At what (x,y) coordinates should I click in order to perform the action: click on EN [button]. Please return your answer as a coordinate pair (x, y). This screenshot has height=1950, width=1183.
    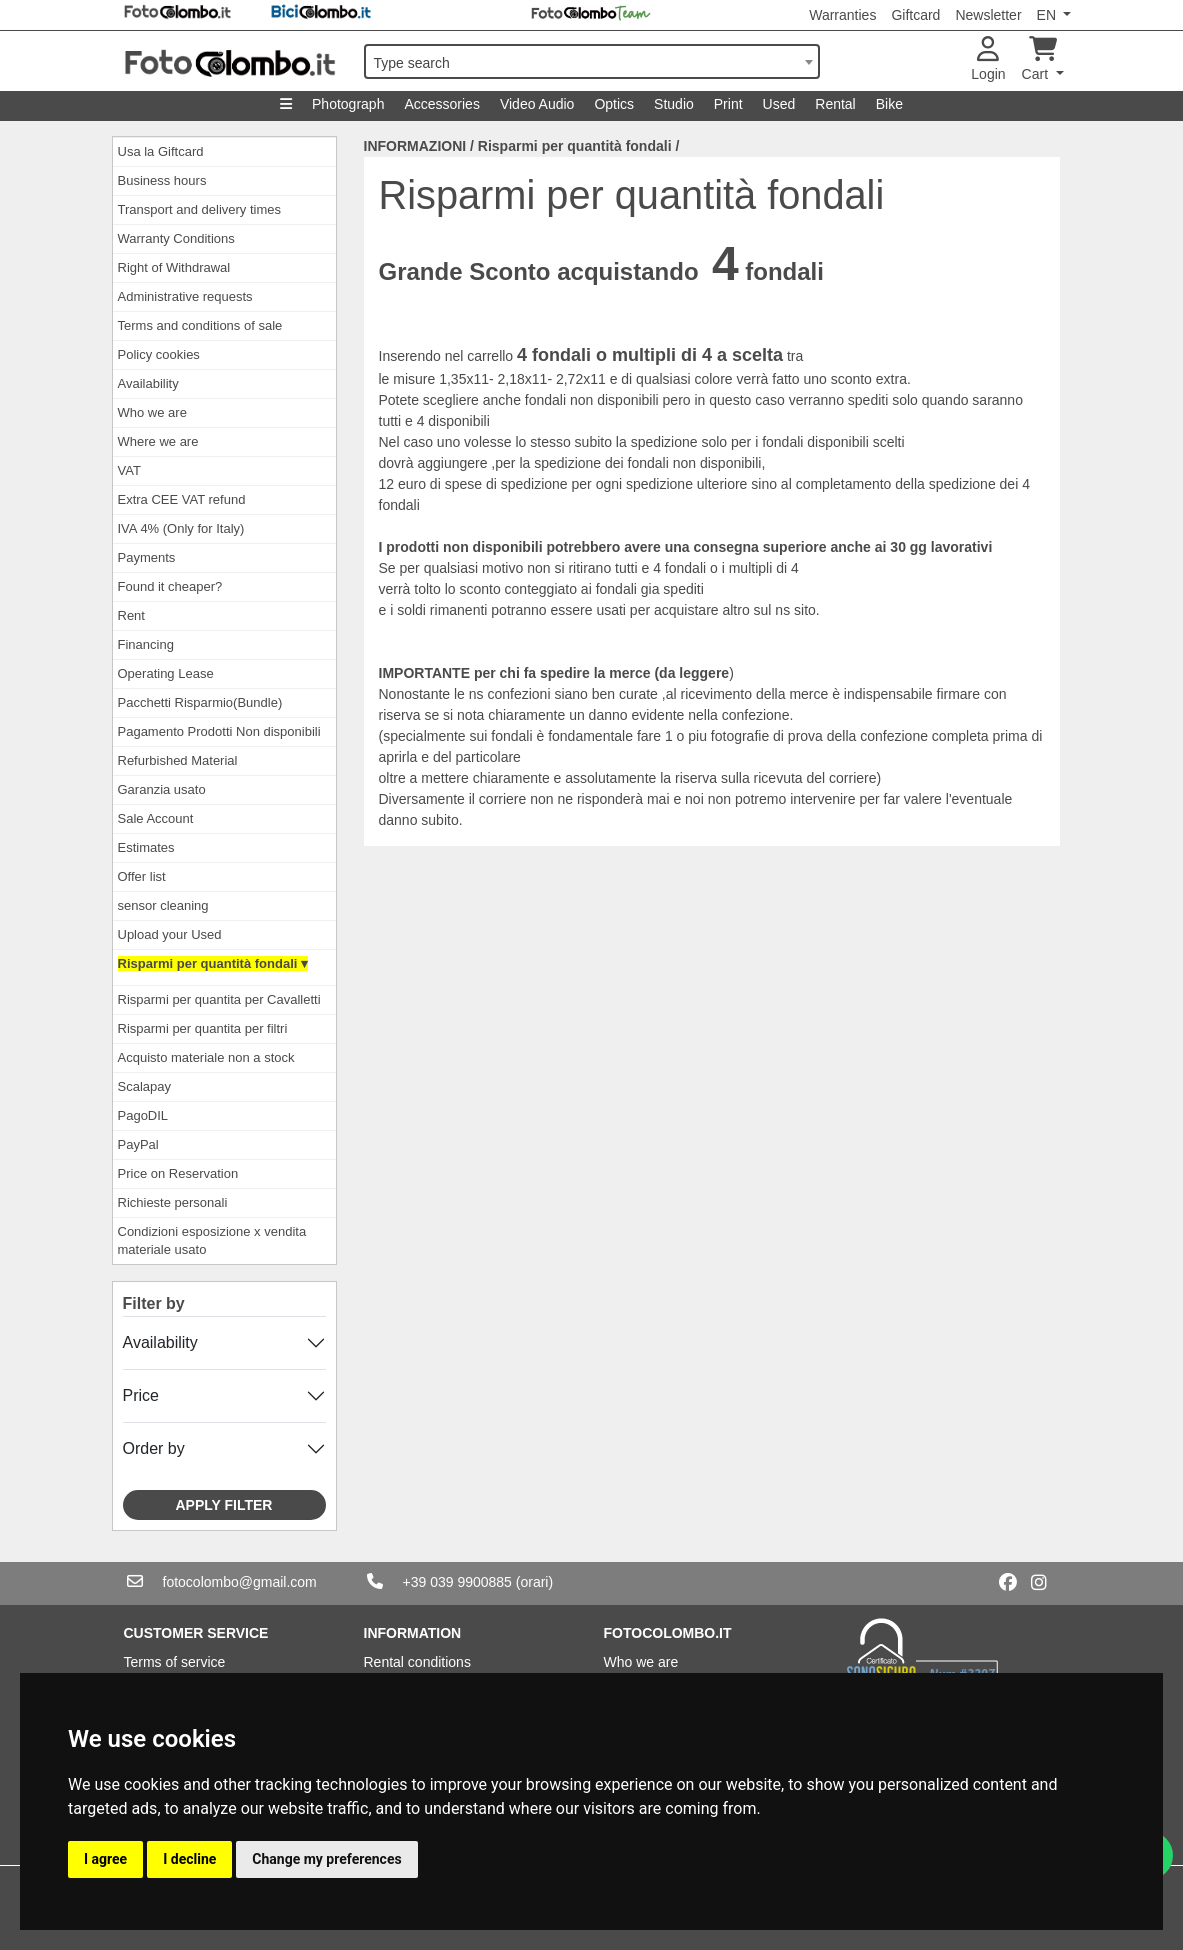
    Looking at the image, I should click on (1048, 15).